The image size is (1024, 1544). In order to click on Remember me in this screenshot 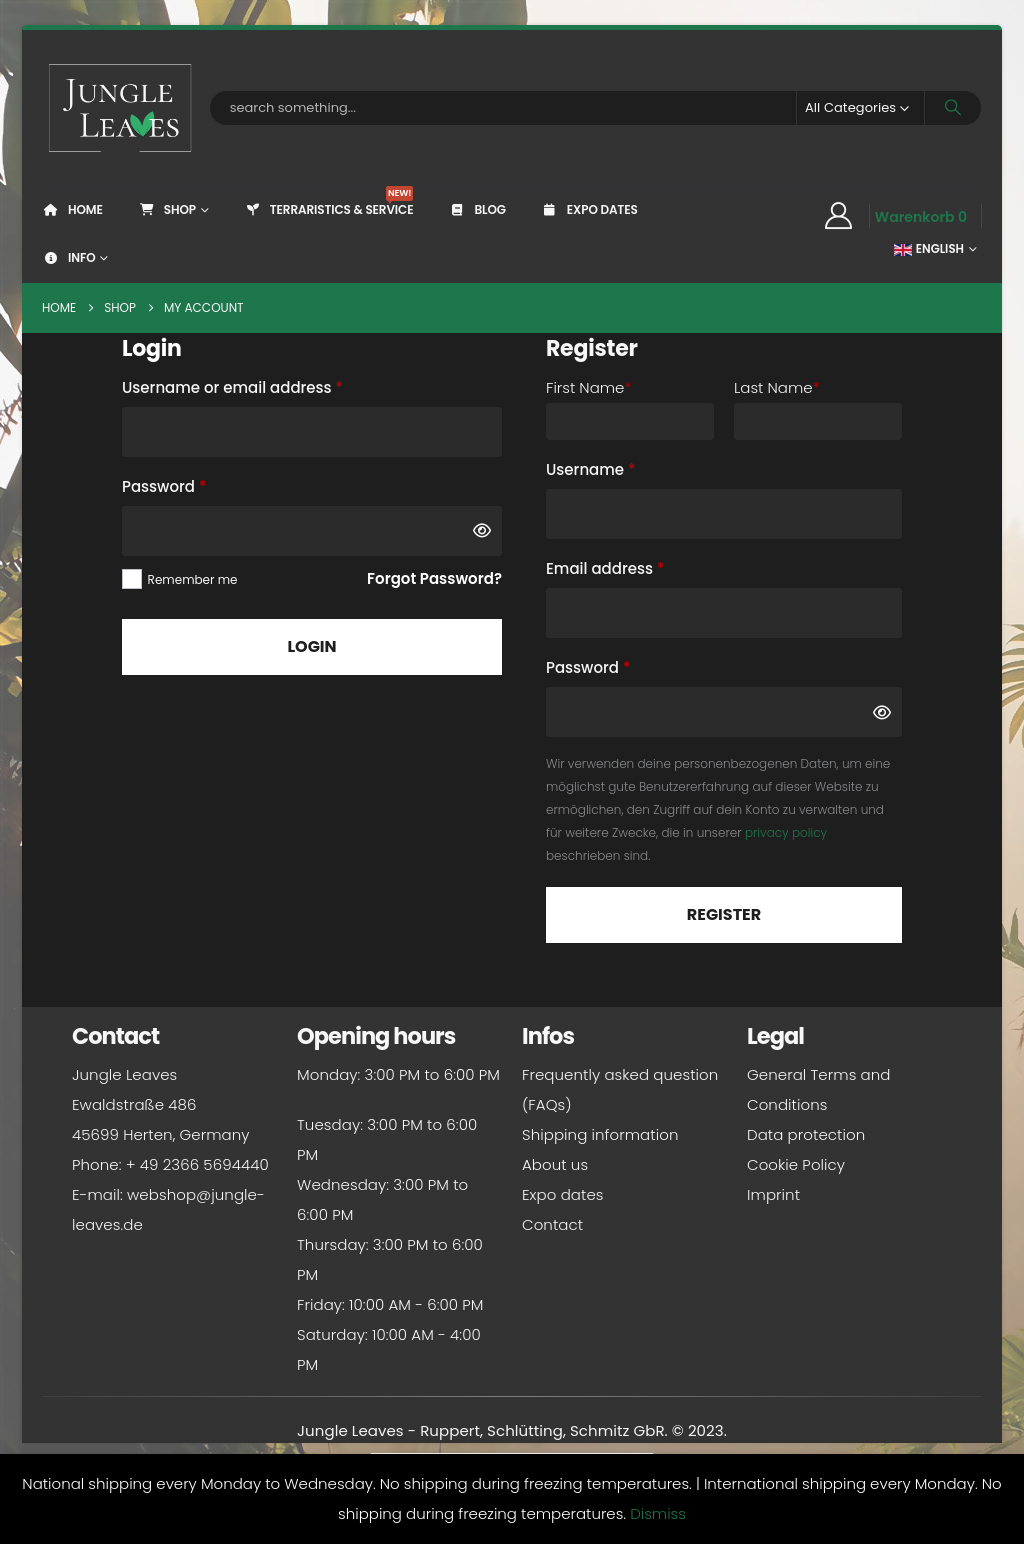, I will do `click(193, 579)`.